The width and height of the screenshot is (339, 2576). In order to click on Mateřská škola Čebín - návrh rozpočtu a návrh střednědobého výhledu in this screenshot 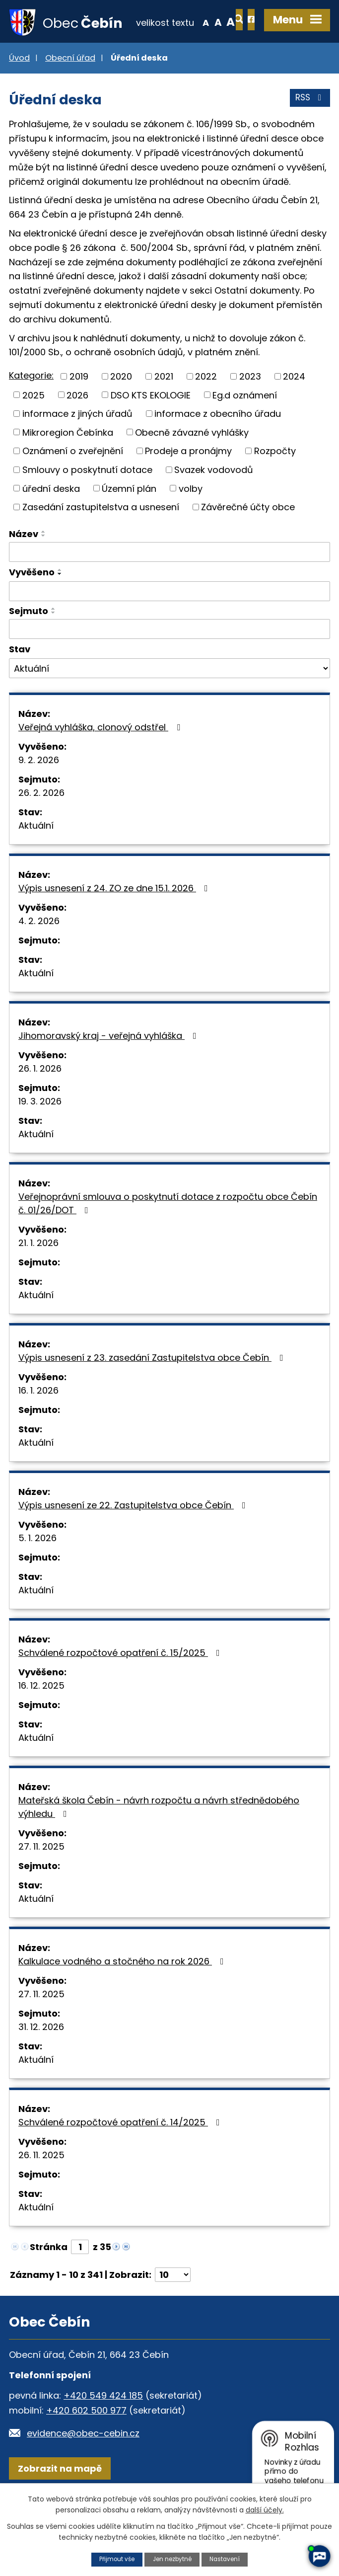, I will do `click(158, 1840)`.